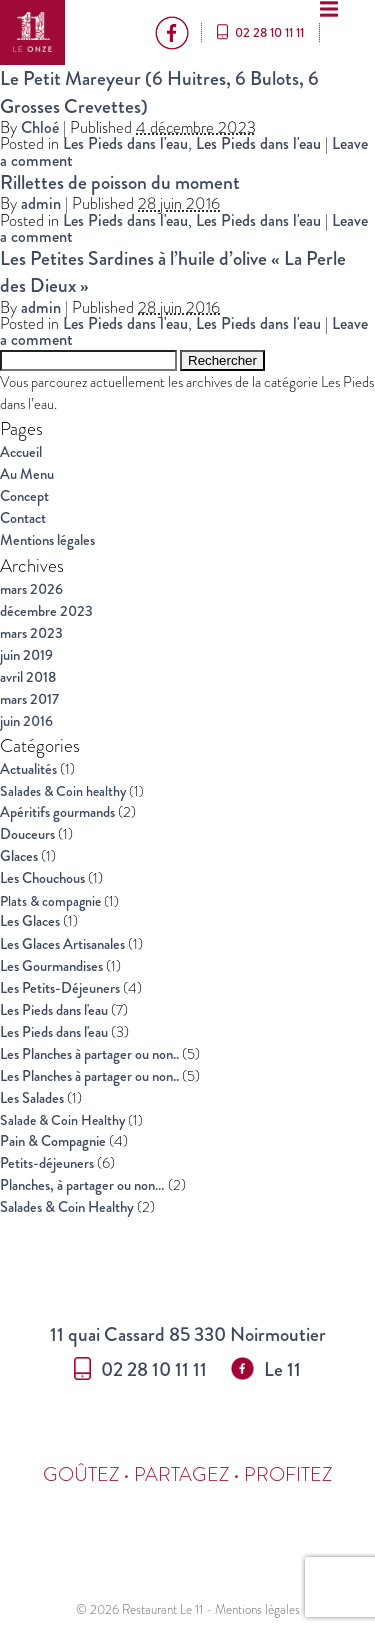  What do you see at coordinates (120, 182) in the screenshot?
I see `Rillettes de poisson du moment` at bounding box center [120, 182].